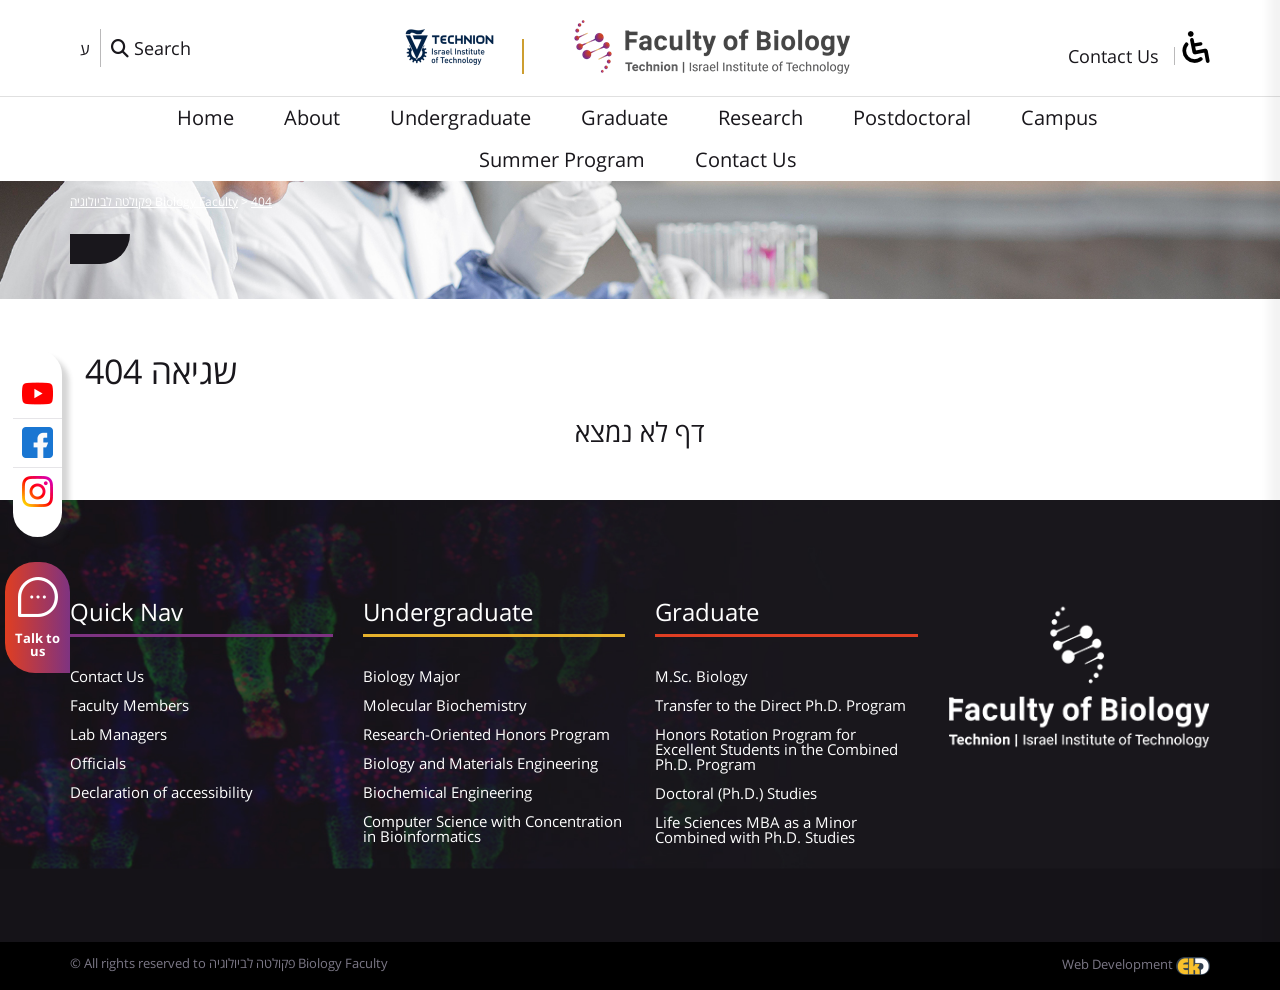 Image resolution: width=1280 pixels, height=990 pixels. Describe the element at coordinates (118, 734) in the screenshot. I see `Lab Managers` at that location.